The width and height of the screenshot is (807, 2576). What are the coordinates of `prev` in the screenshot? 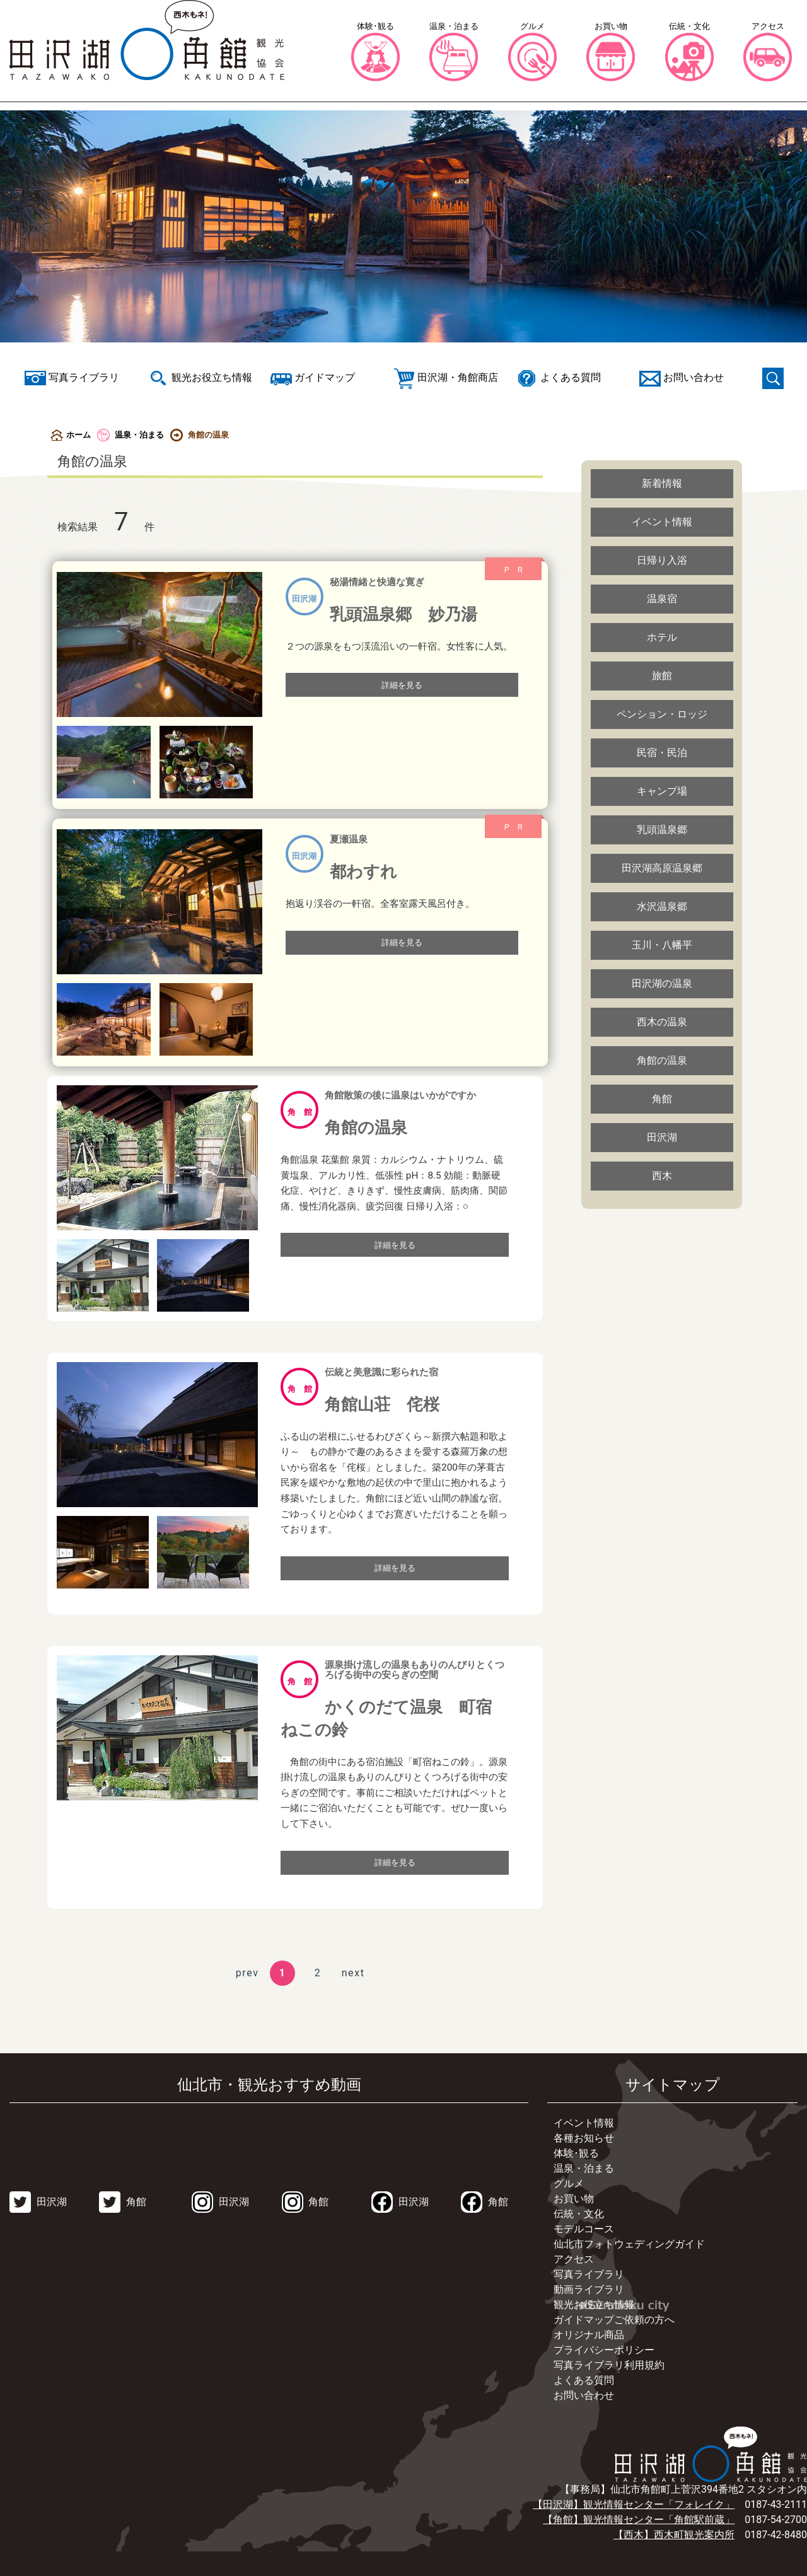 It's located at (247, 1973).